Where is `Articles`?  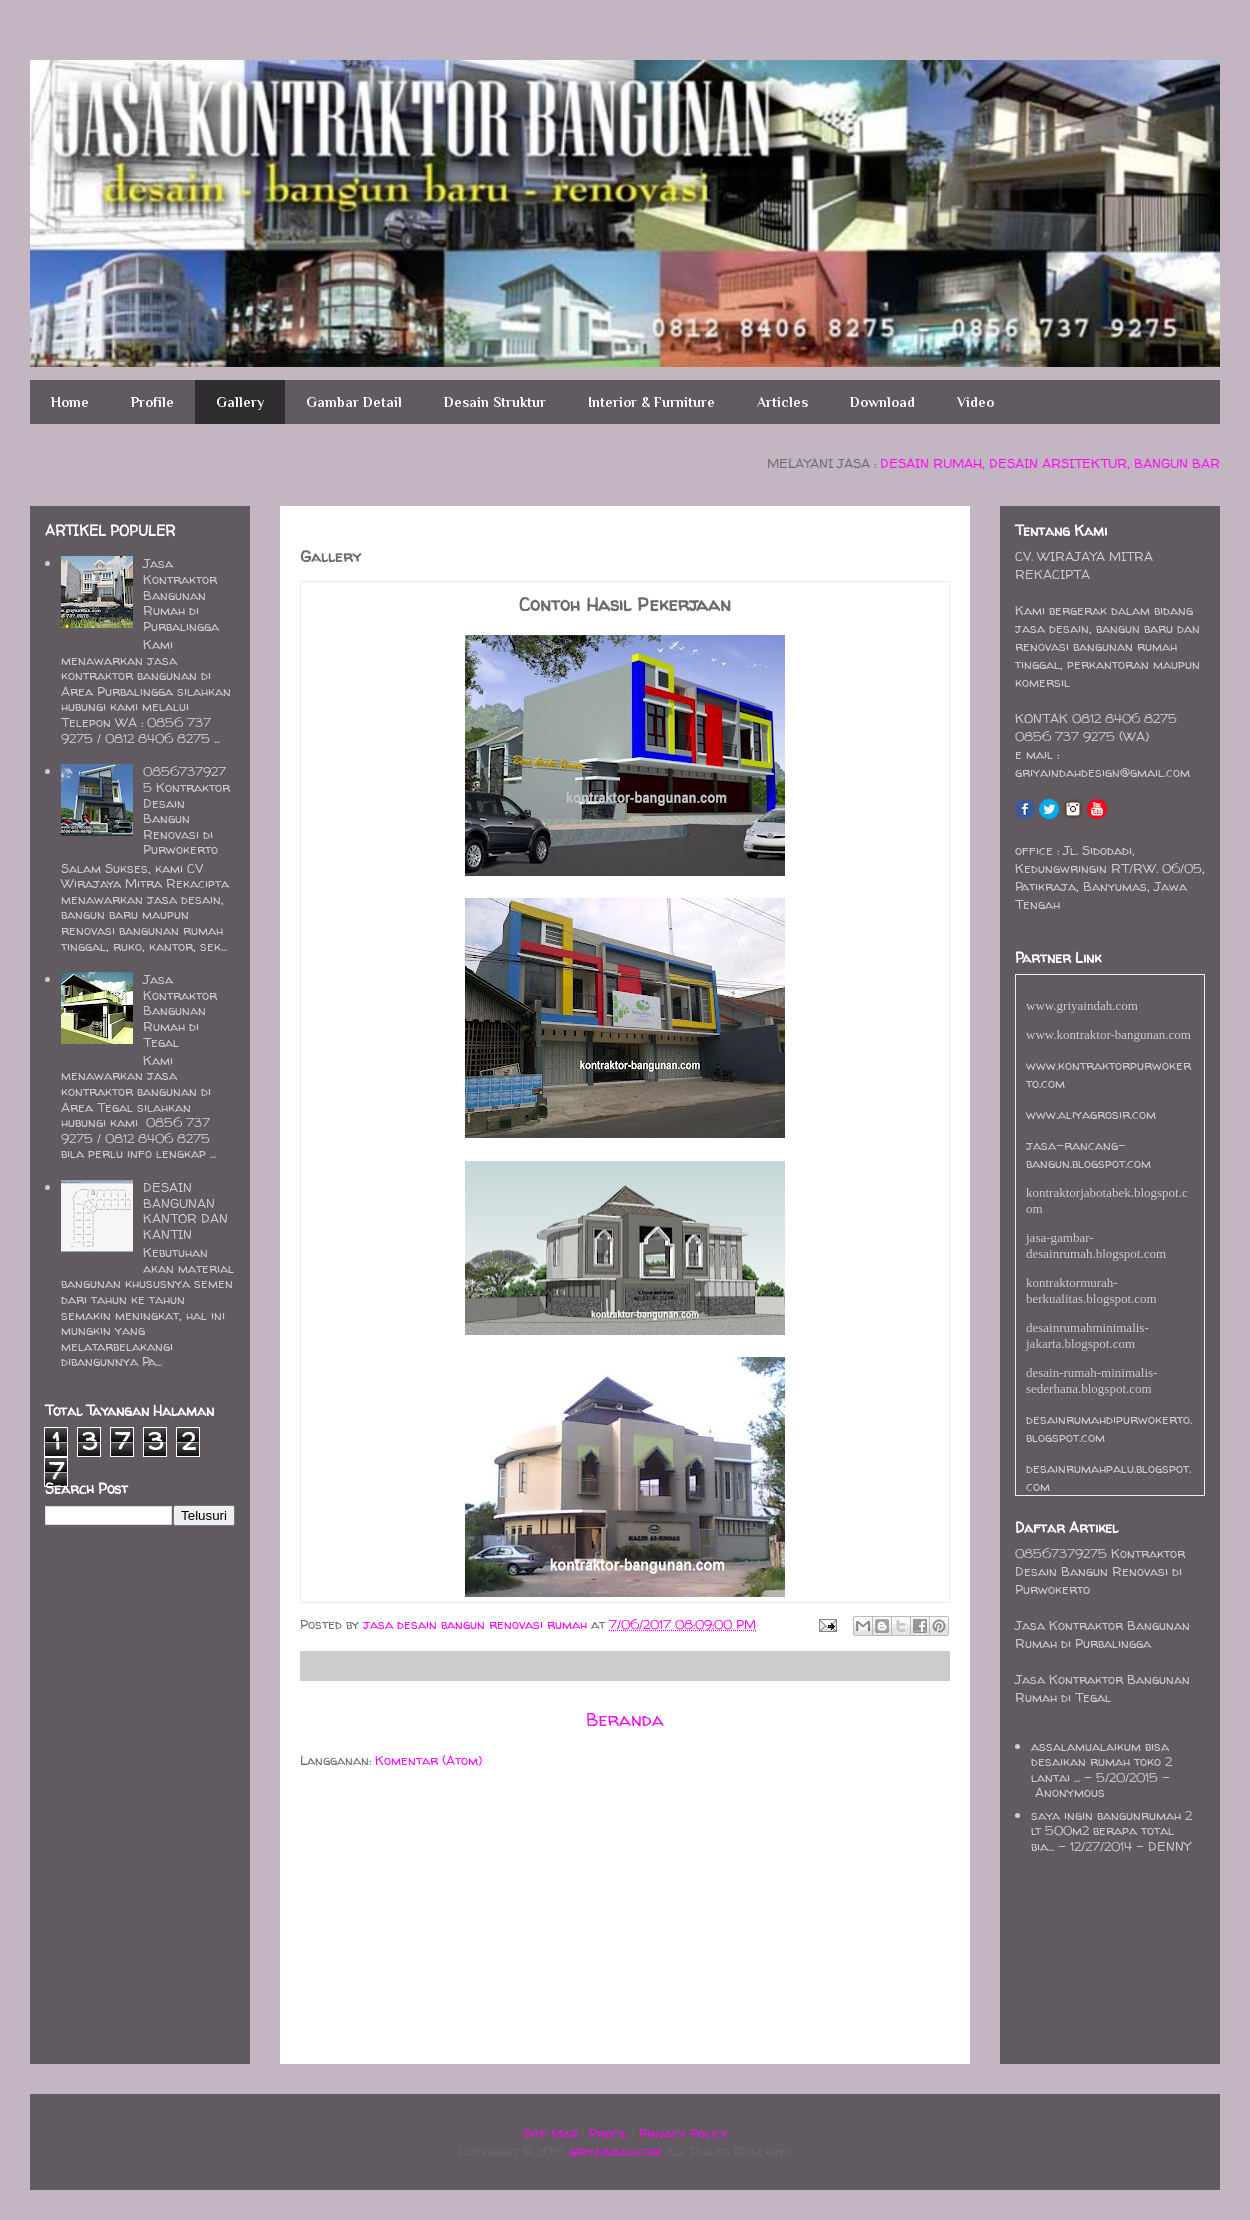 Articles is located at coordinates (782, 402).